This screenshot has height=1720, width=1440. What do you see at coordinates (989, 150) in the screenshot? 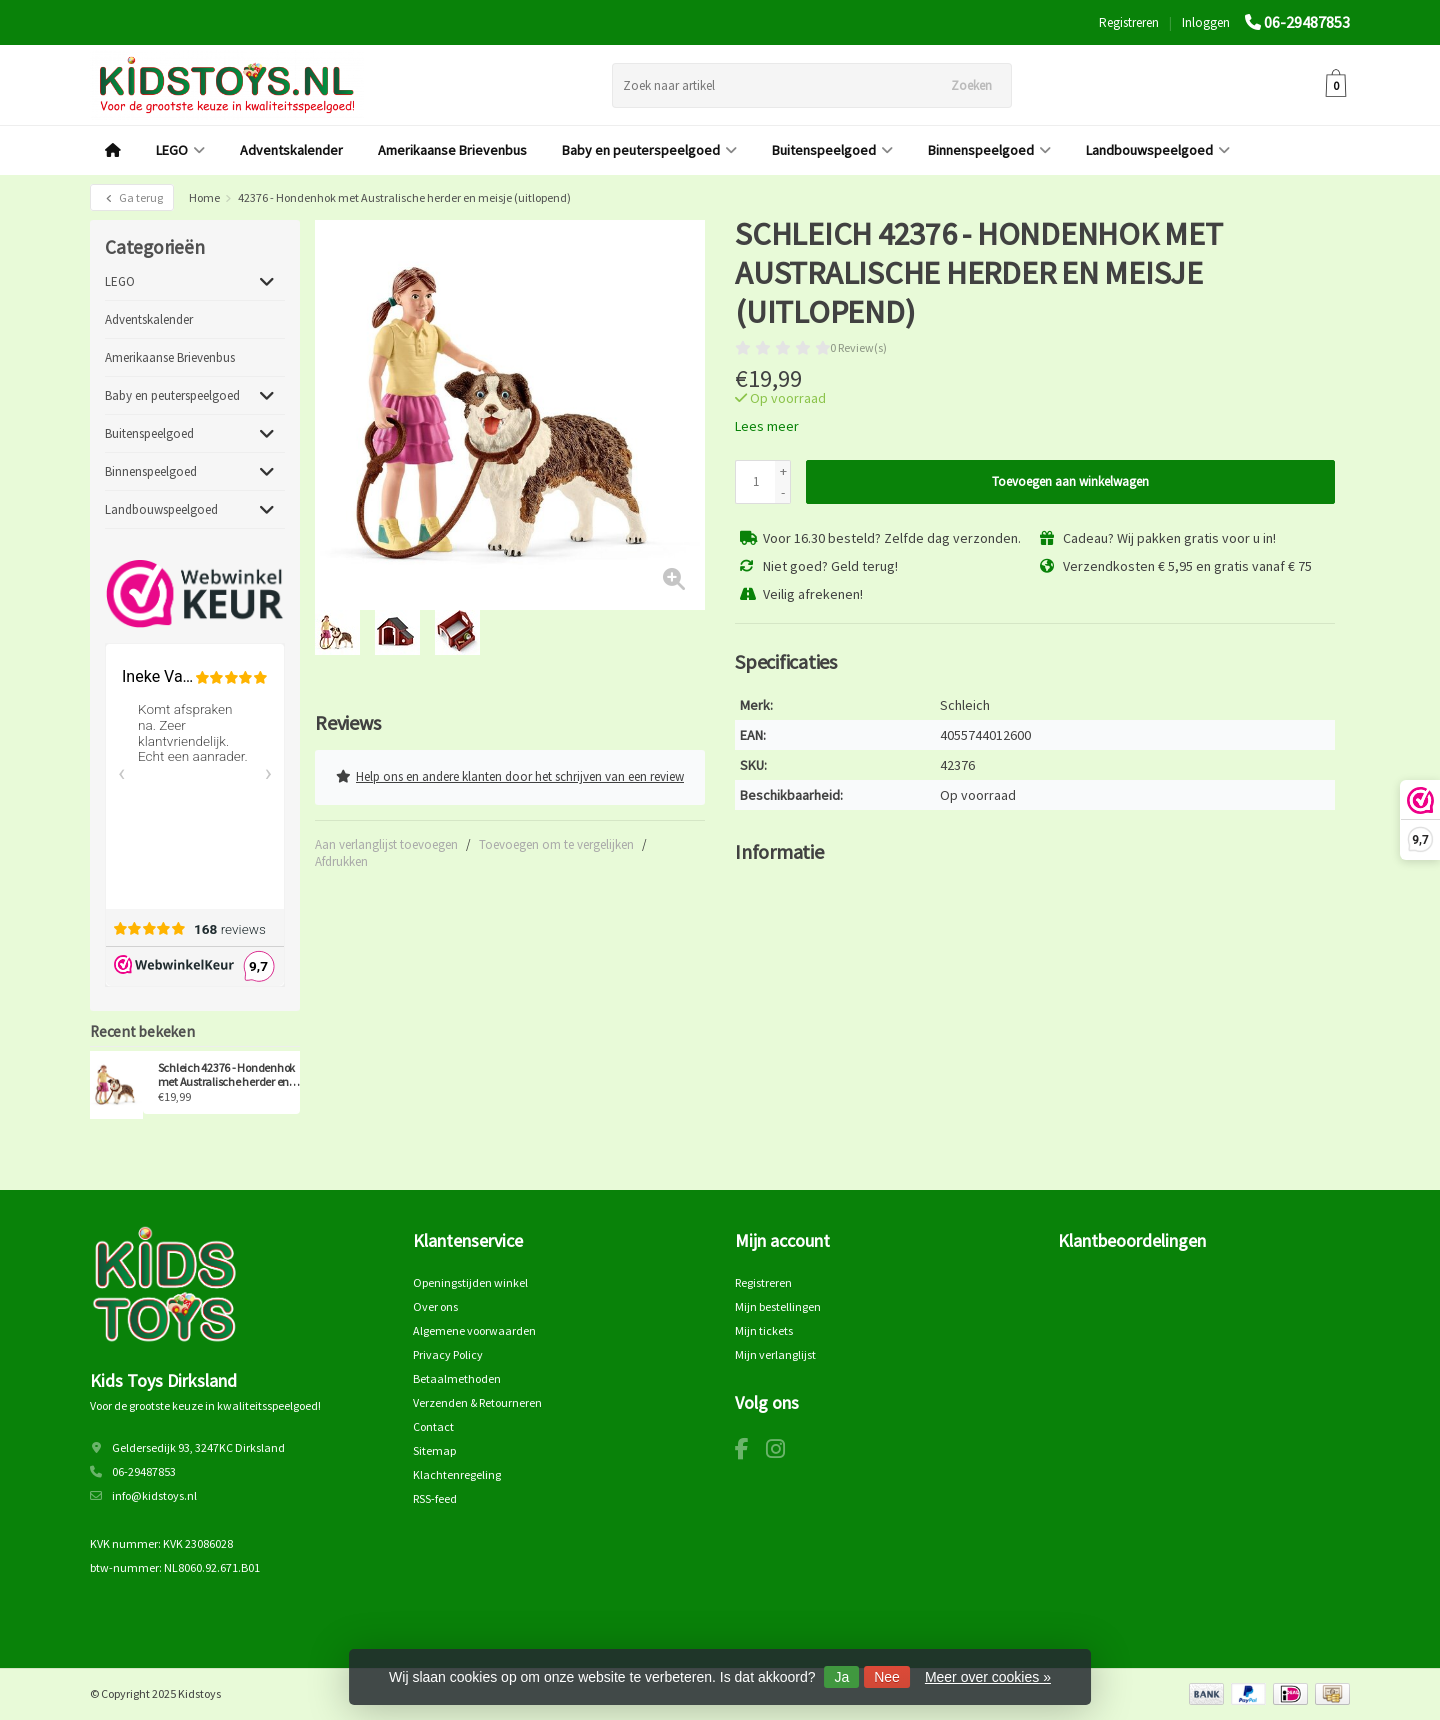
I see `Binnenspeelgoed` at bounding box center [989, 150].